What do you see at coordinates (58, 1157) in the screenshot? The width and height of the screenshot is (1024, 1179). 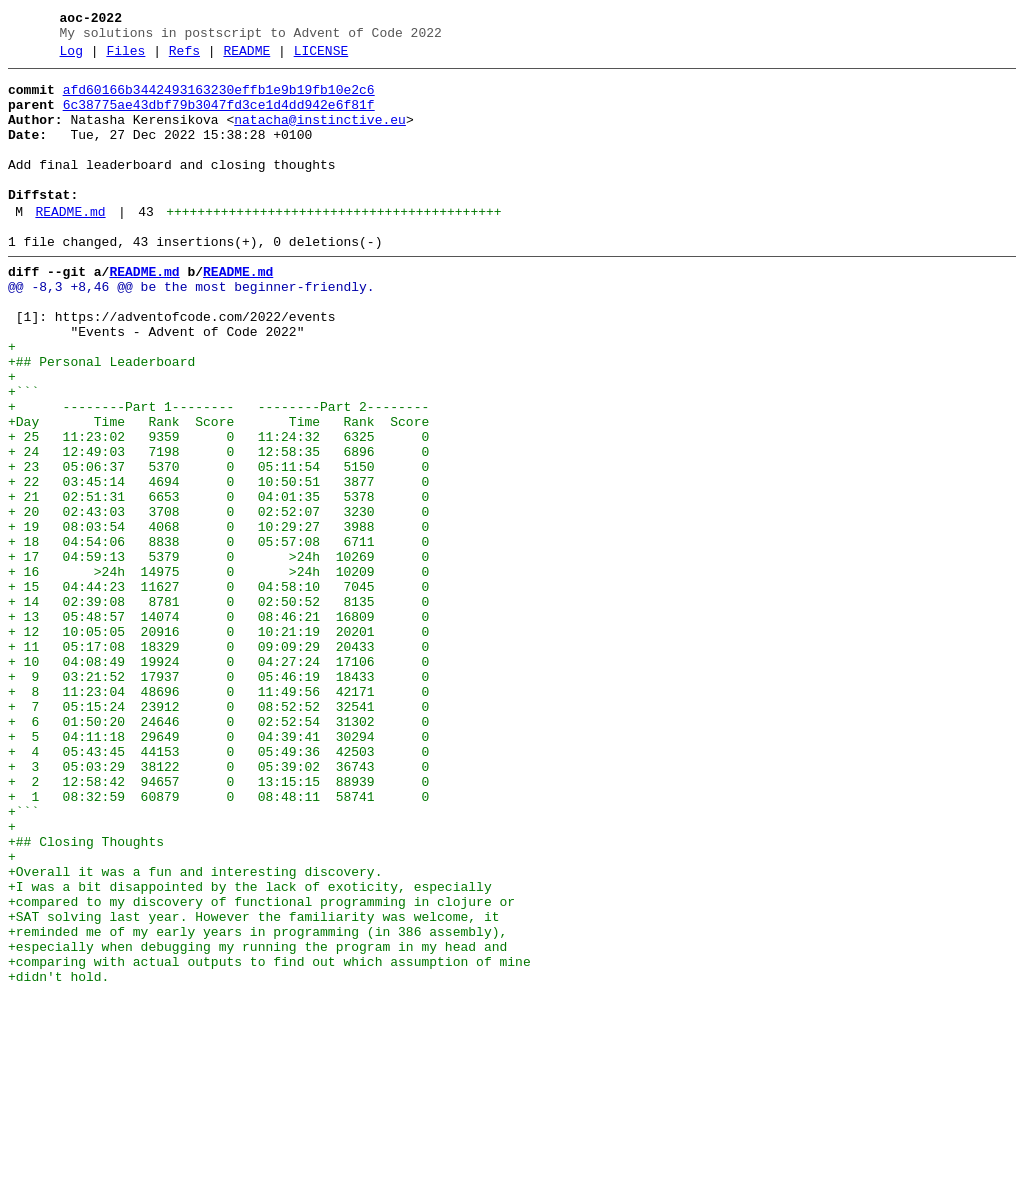 I see `+didn't hold.` at bounding box center [58, 1157].